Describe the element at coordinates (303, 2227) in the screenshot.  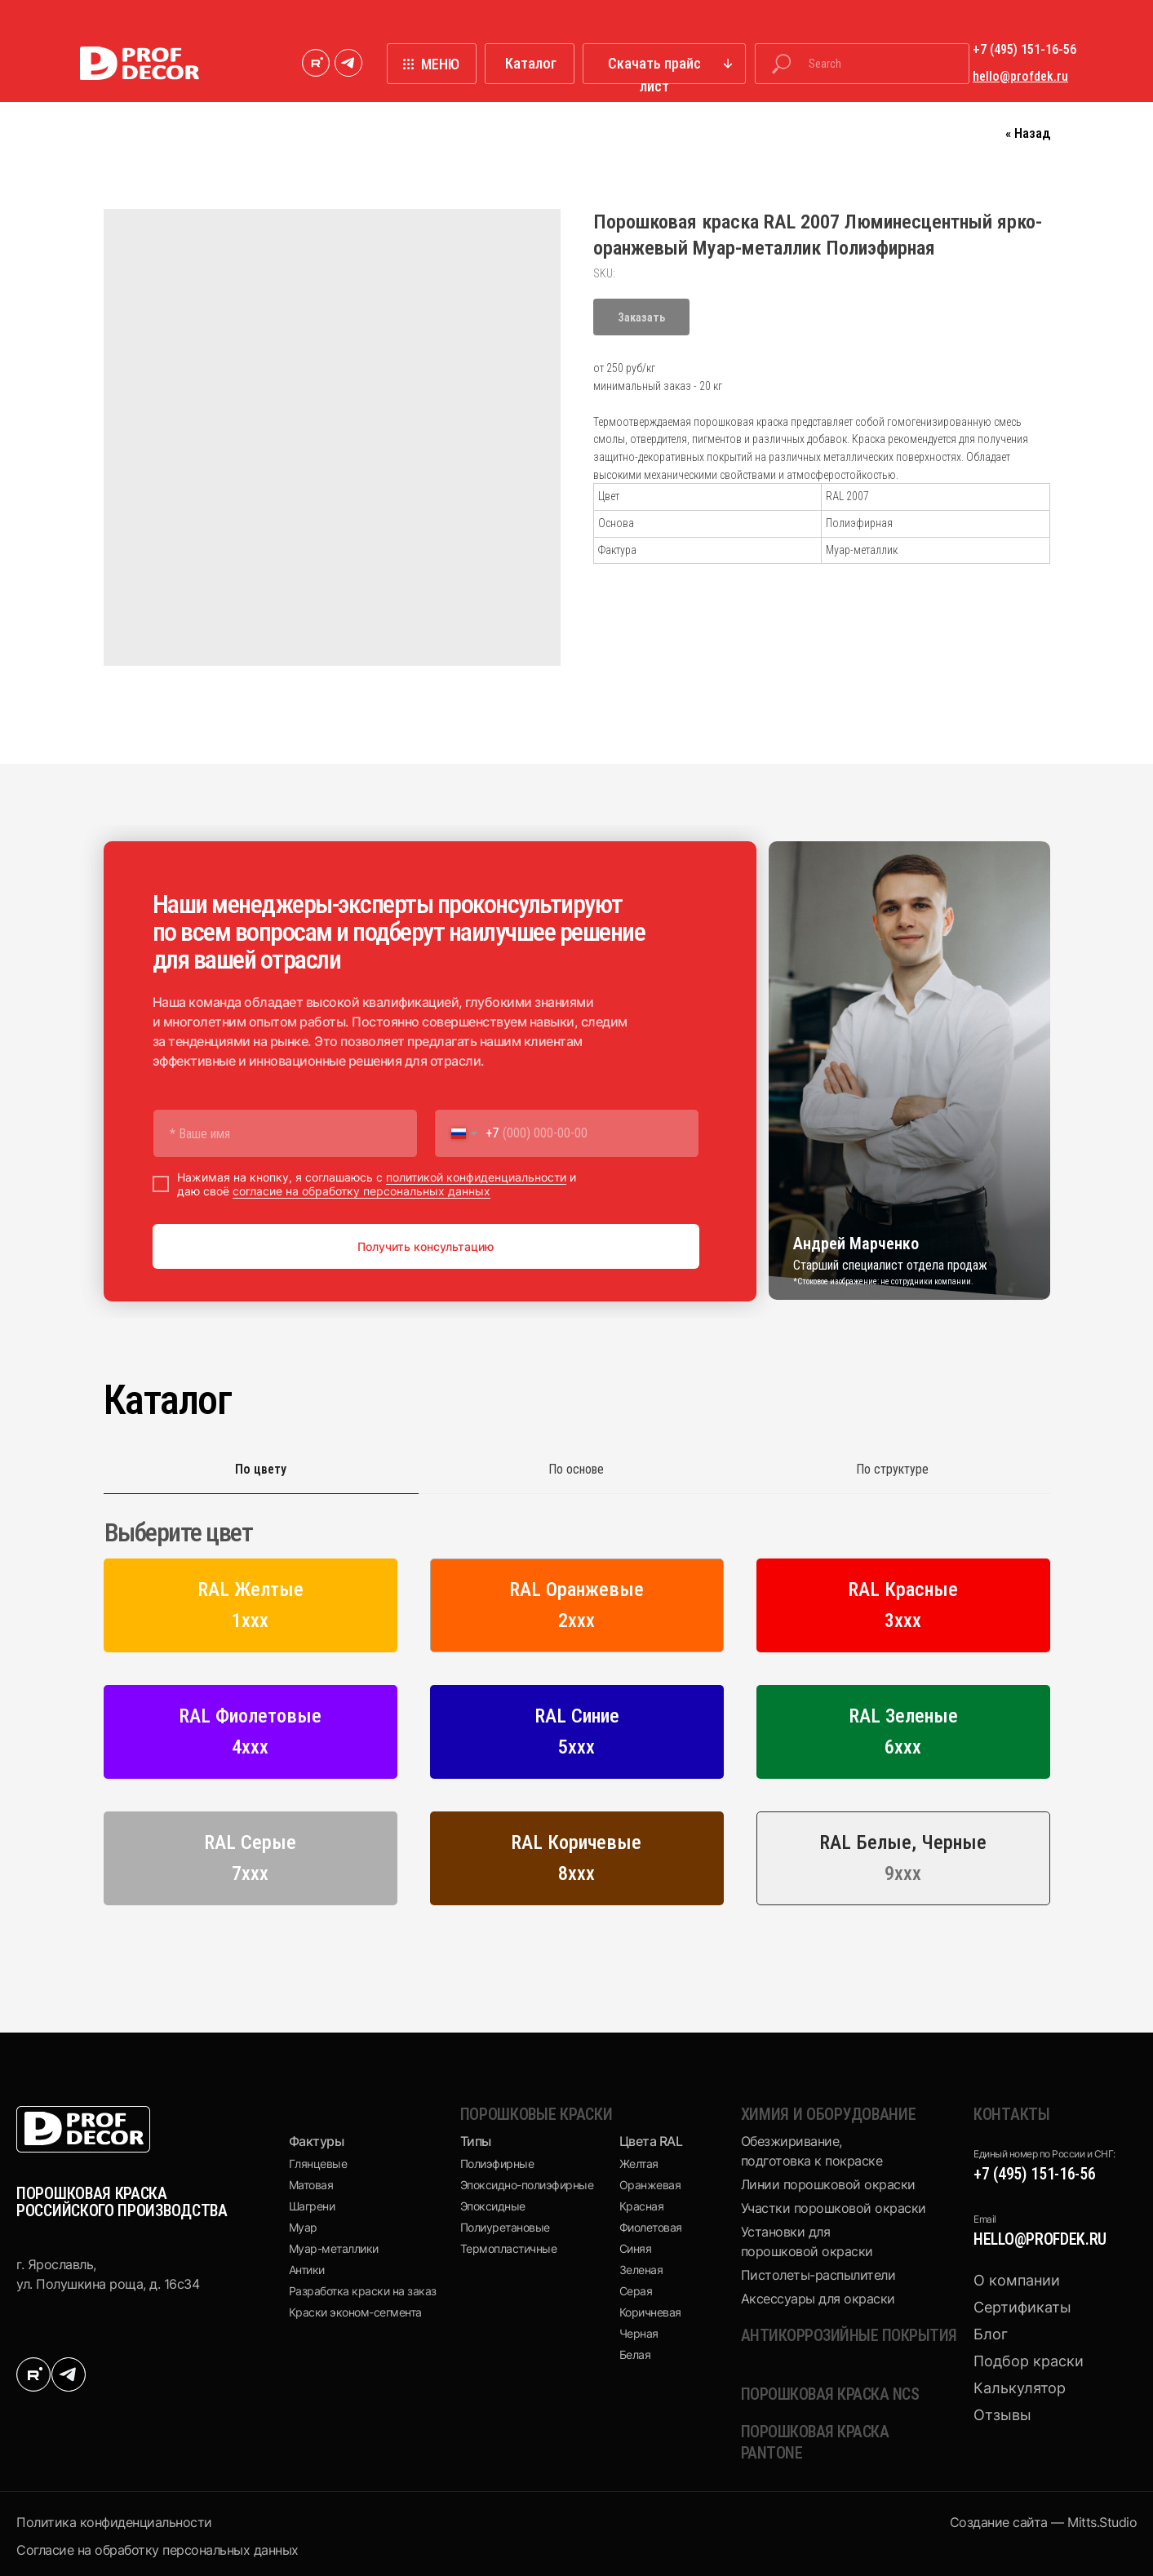
I see `Муар` at that location.